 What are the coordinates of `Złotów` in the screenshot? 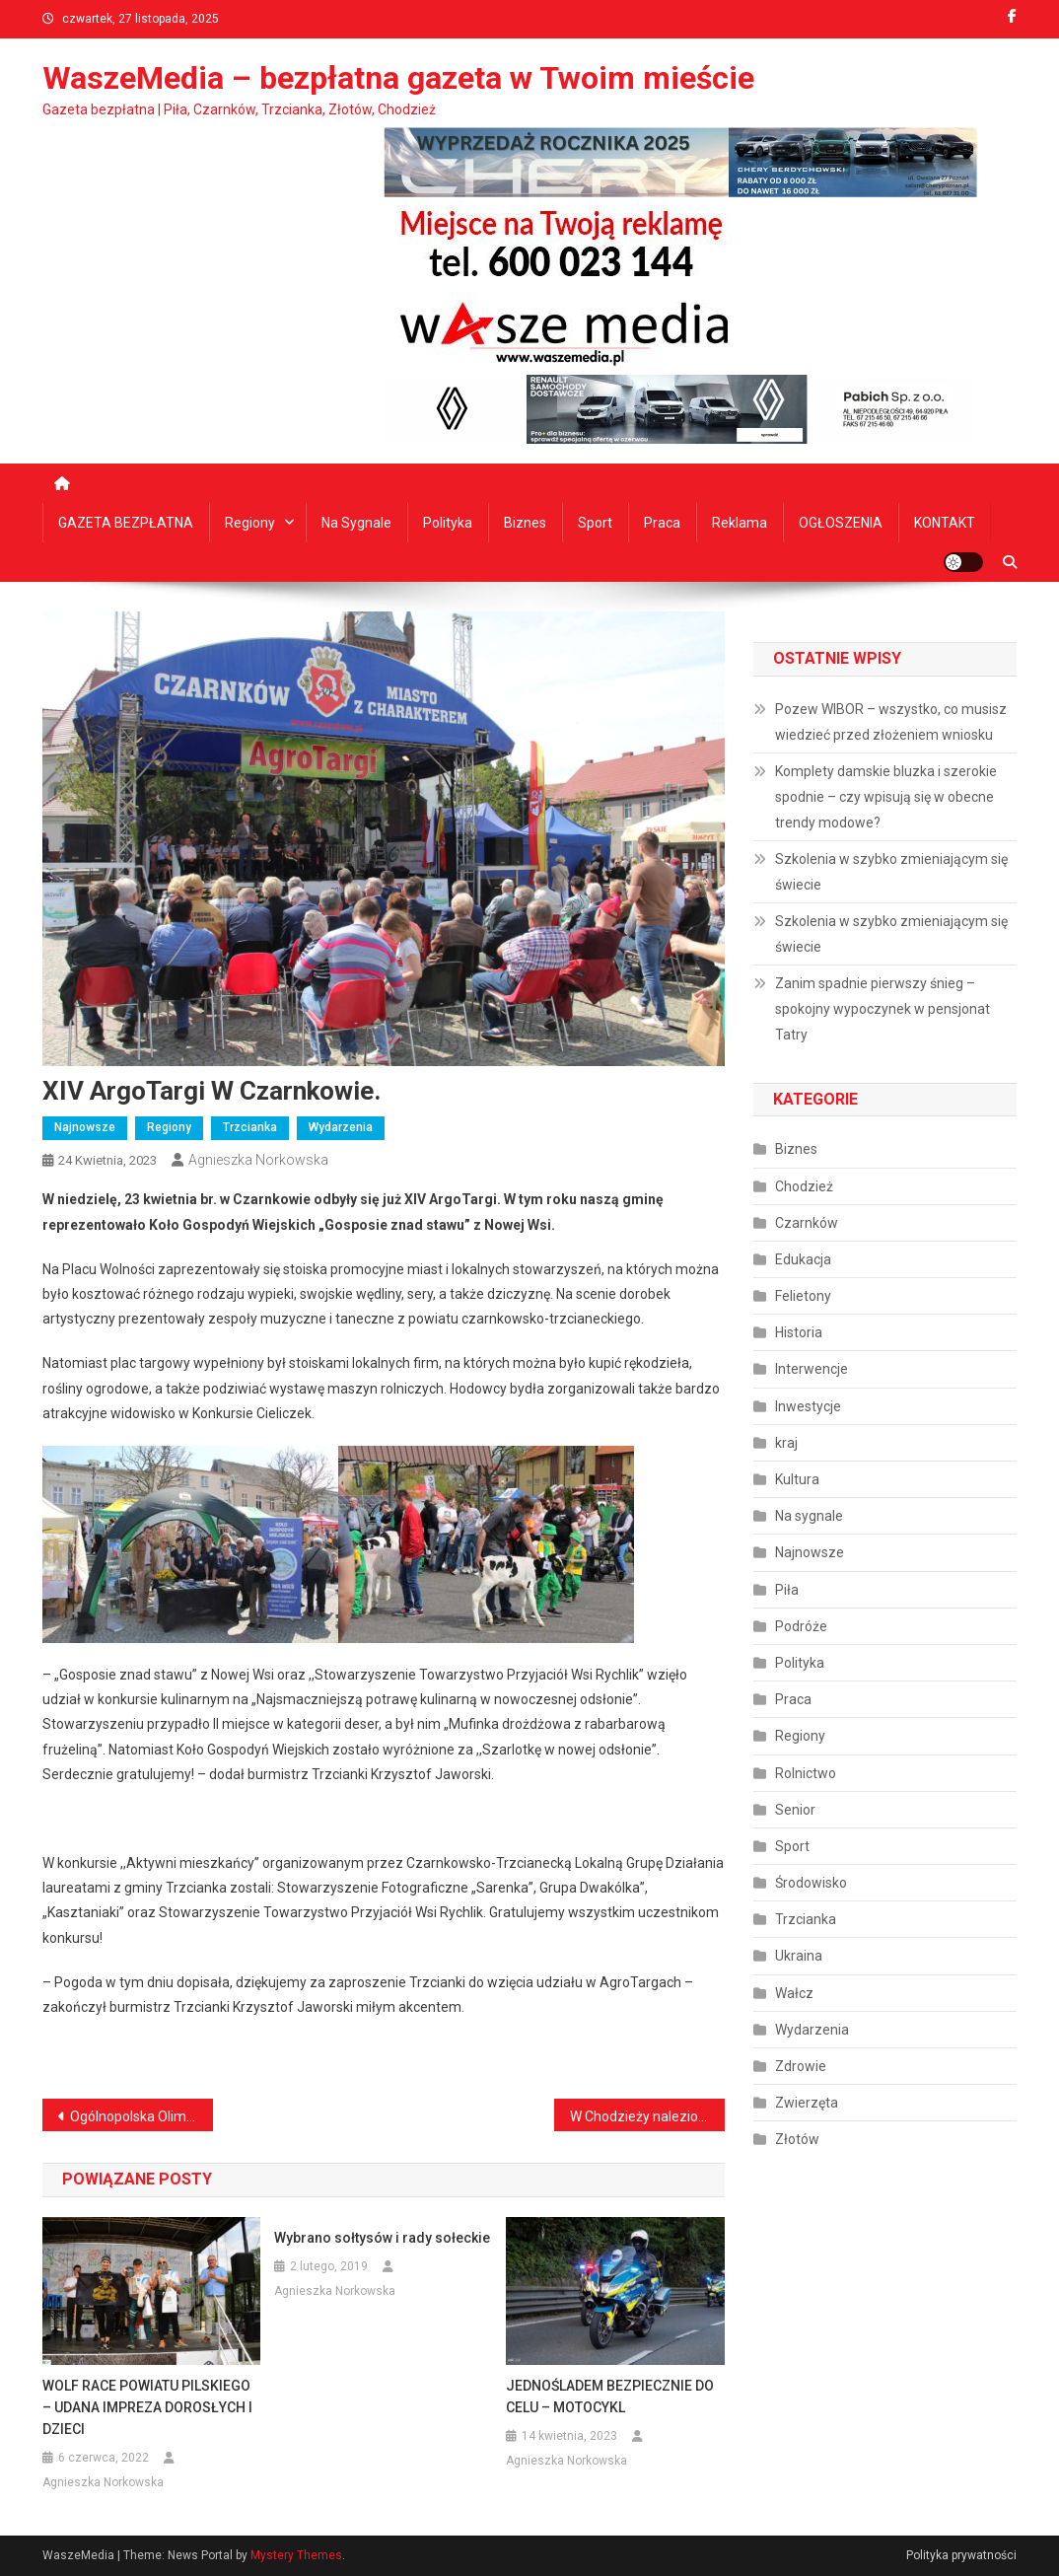 It's located at (797, 2139).